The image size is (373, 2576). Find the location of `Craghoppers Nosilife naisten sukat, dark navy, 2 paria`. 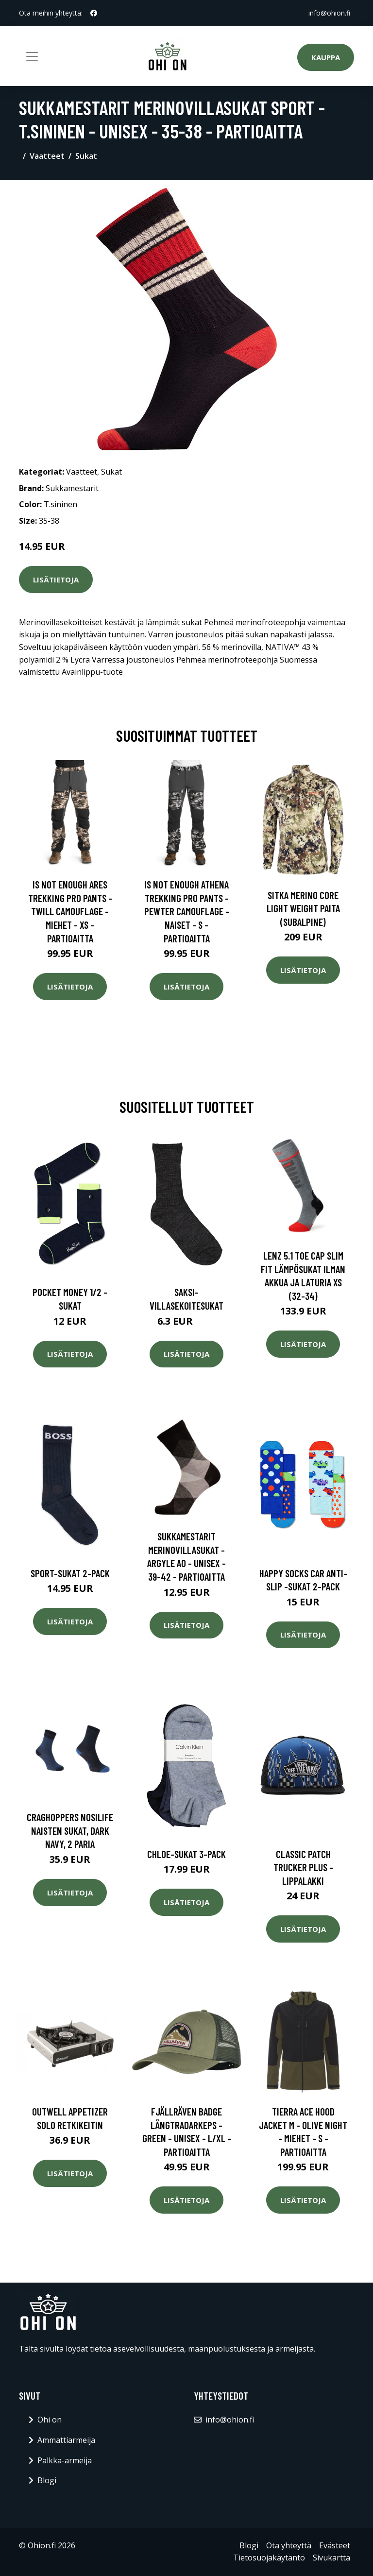

Craghoppers Nosilife naisten sukat, dark navy, 2 paria is located at coordinates (70, 1830).